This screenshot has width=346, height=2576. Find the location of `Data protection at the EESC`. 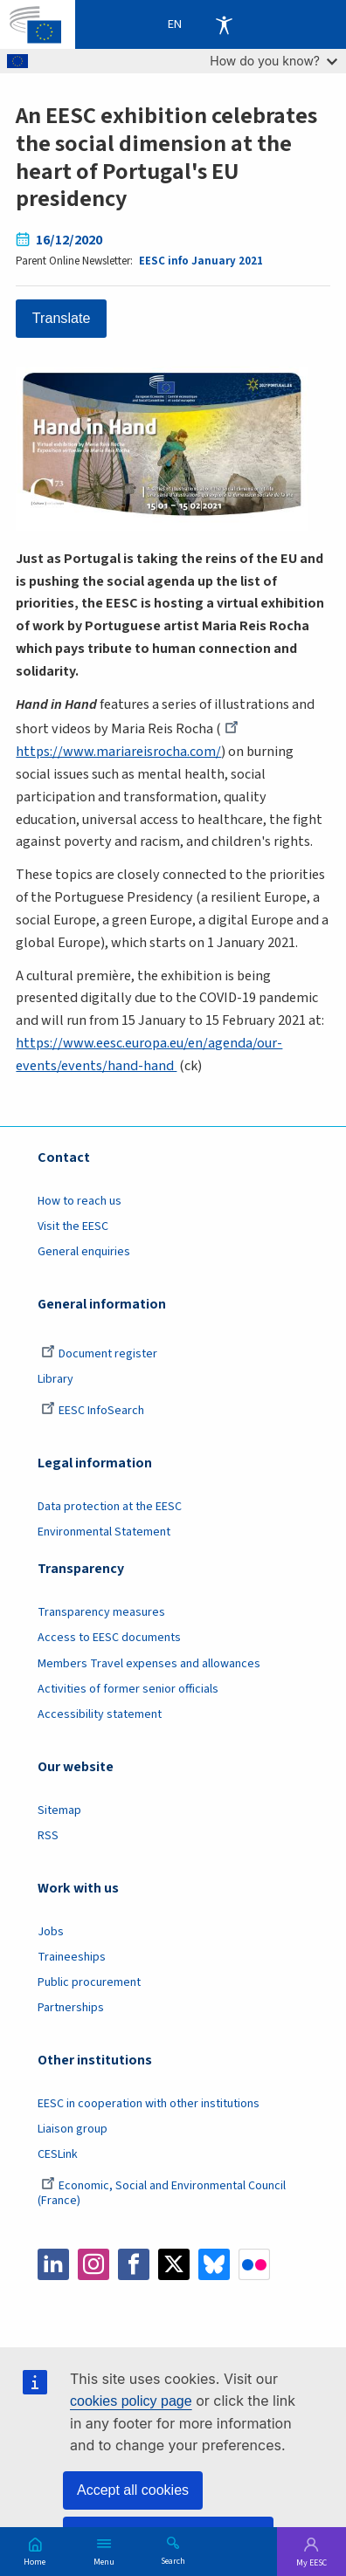

Data protection at the EESC is located at coordinates (110, 1506).